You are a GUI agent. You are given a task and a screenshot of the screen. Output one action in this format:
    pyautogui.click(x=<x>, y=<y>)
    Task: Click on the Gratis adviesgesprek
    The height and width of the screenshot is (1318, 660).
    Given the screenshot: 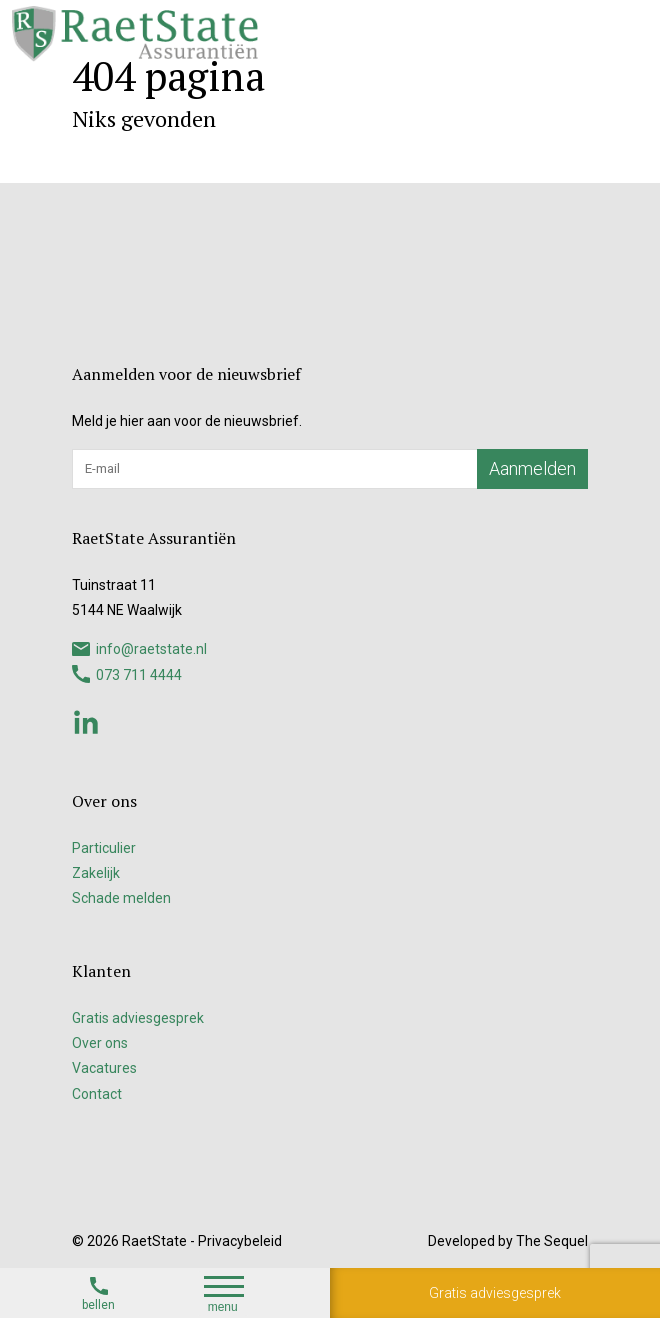 What is the action you would take?
    pyautogui.click(x=495, y=1293)
    